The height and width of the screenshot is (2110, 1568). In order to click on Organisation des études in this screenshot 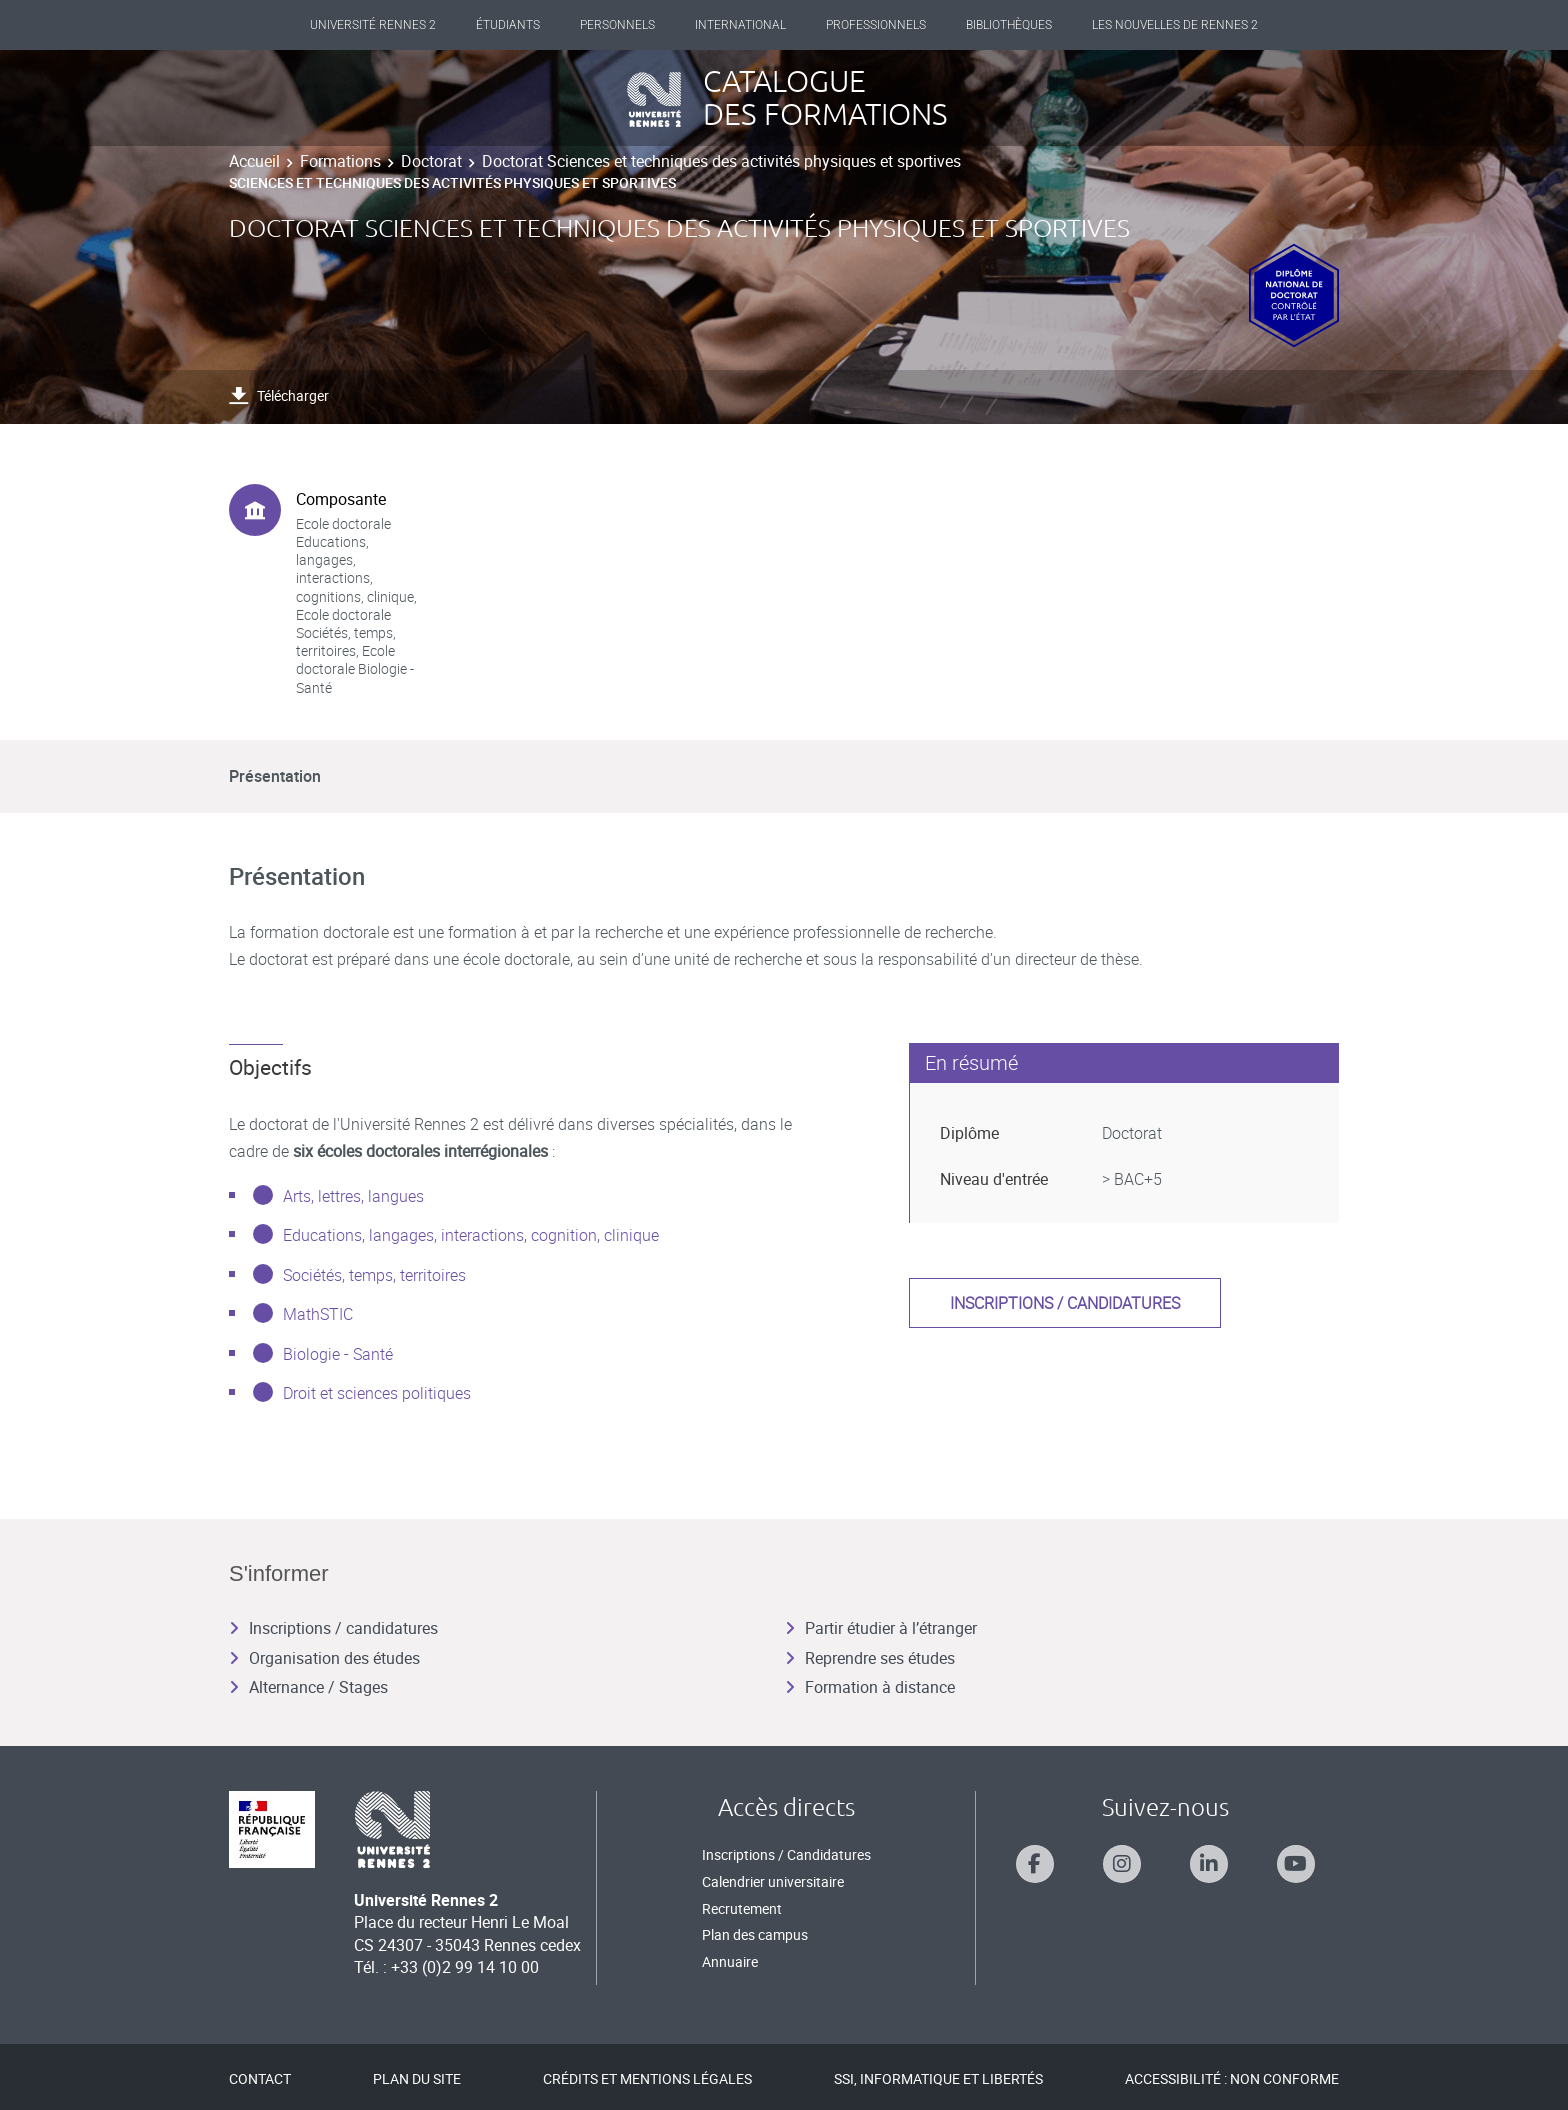, I will do `click(324, 1658)`.